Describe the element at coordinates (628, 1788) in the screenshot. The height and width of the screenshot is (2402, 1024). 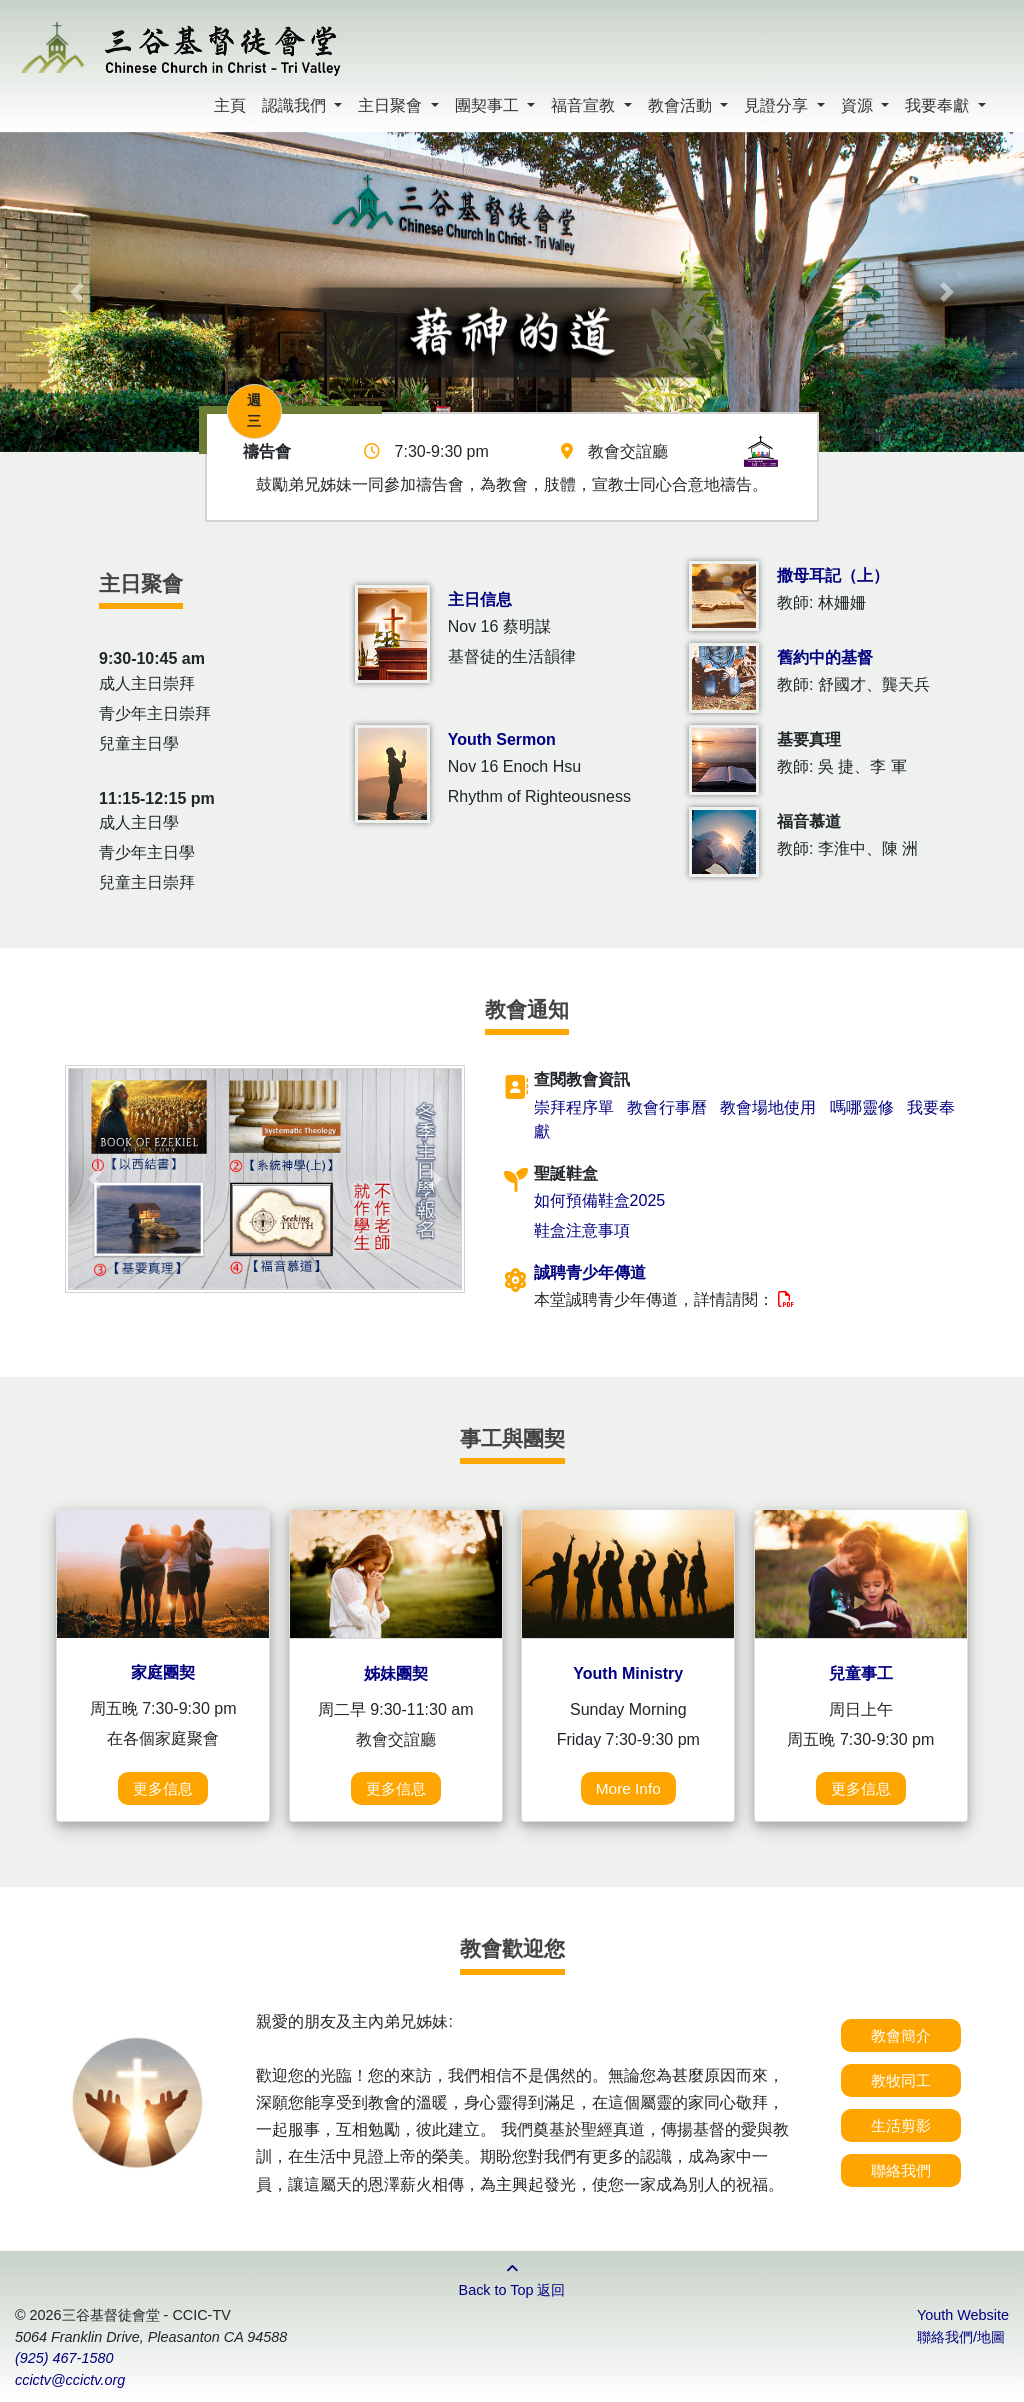
I see `More Info` at that location.